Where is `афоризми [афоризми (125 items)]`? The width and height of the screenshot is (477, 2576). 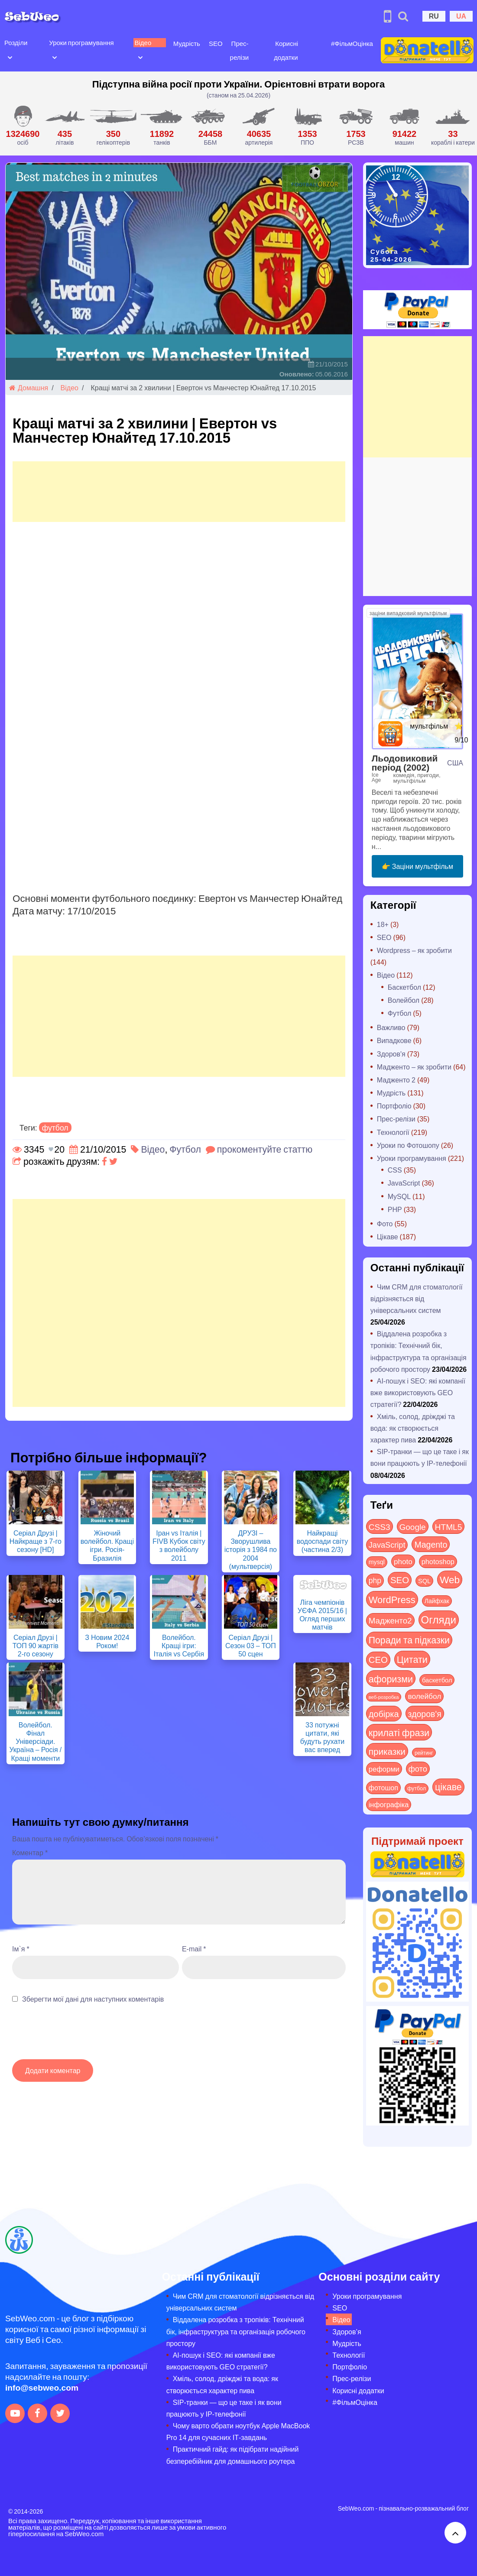 афоризми [афоризми (125 items)] is located at coordinates (391, 1678).